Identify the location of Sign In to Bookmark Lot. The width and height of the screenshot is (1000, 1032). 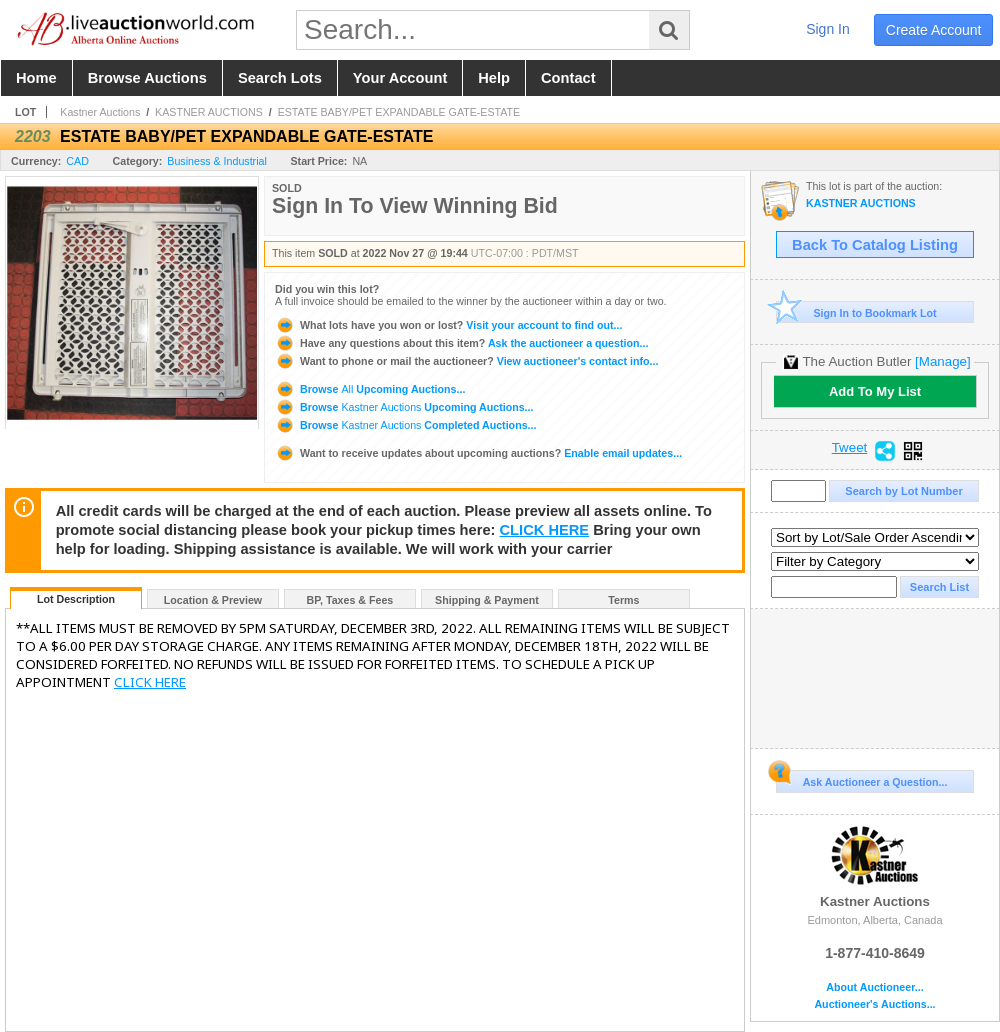
(856, 312).